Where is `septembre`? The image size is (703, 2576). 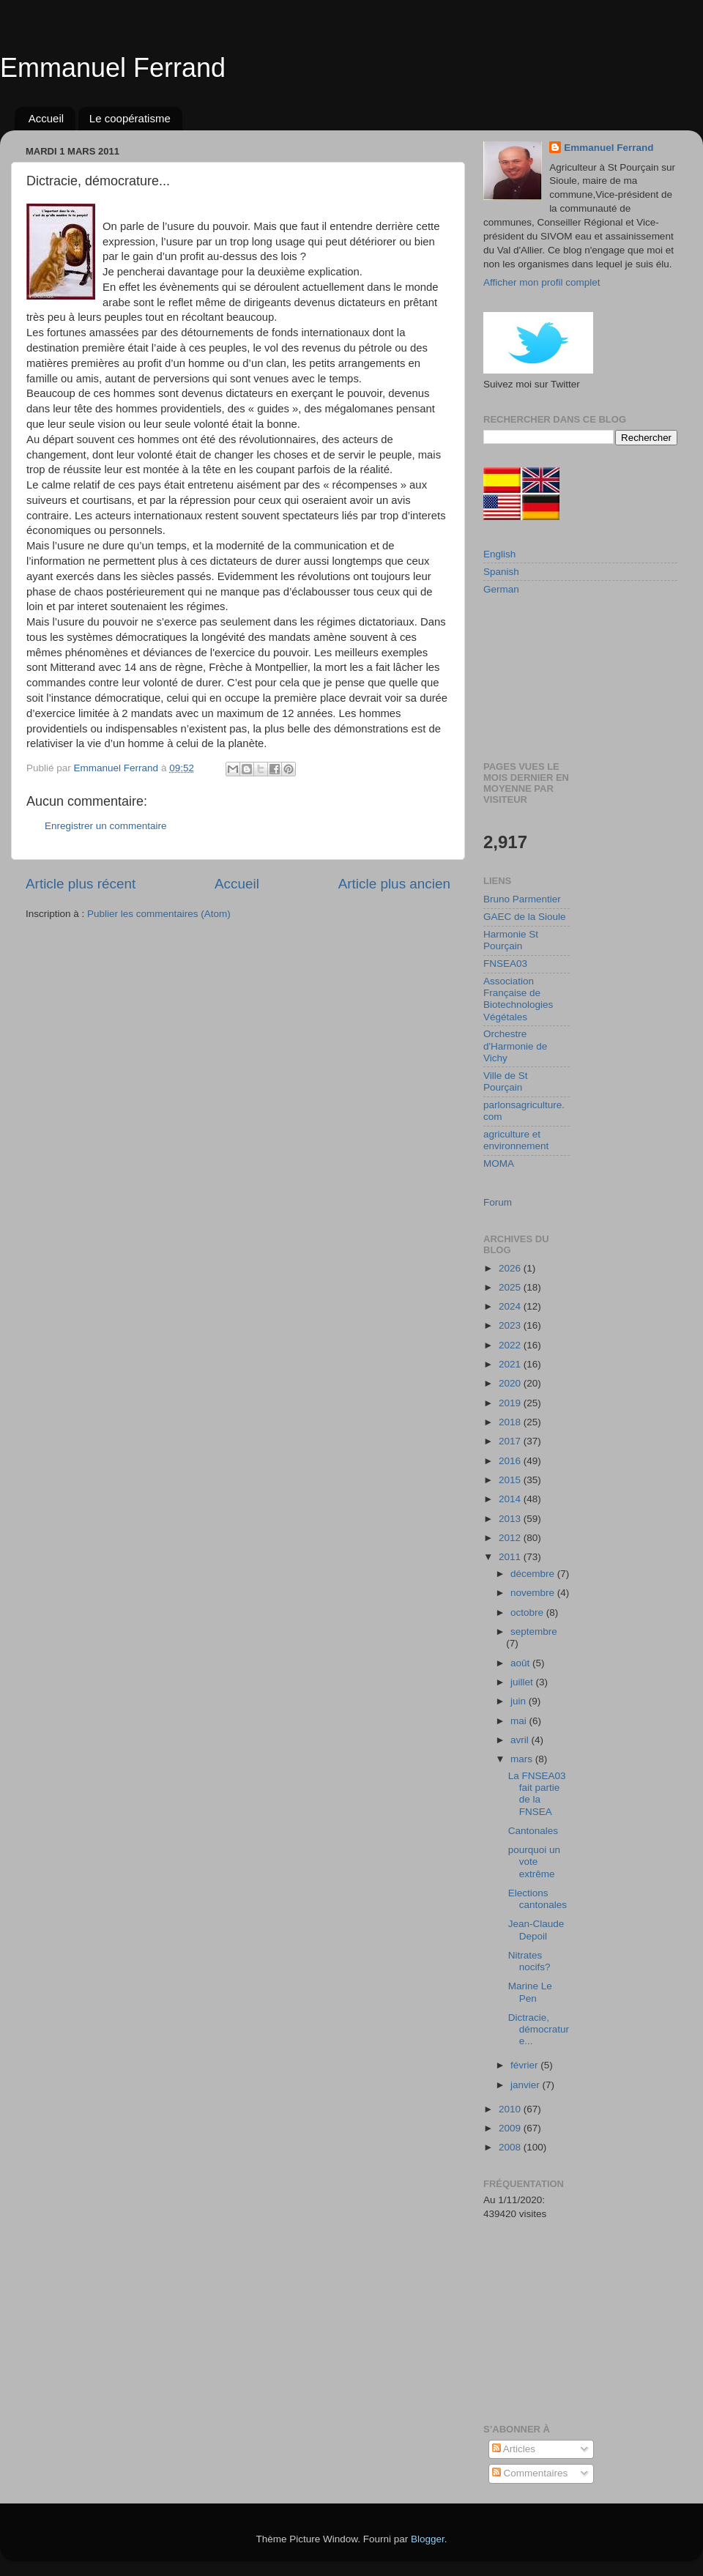 septembre is located at coordinates (533, 1631).